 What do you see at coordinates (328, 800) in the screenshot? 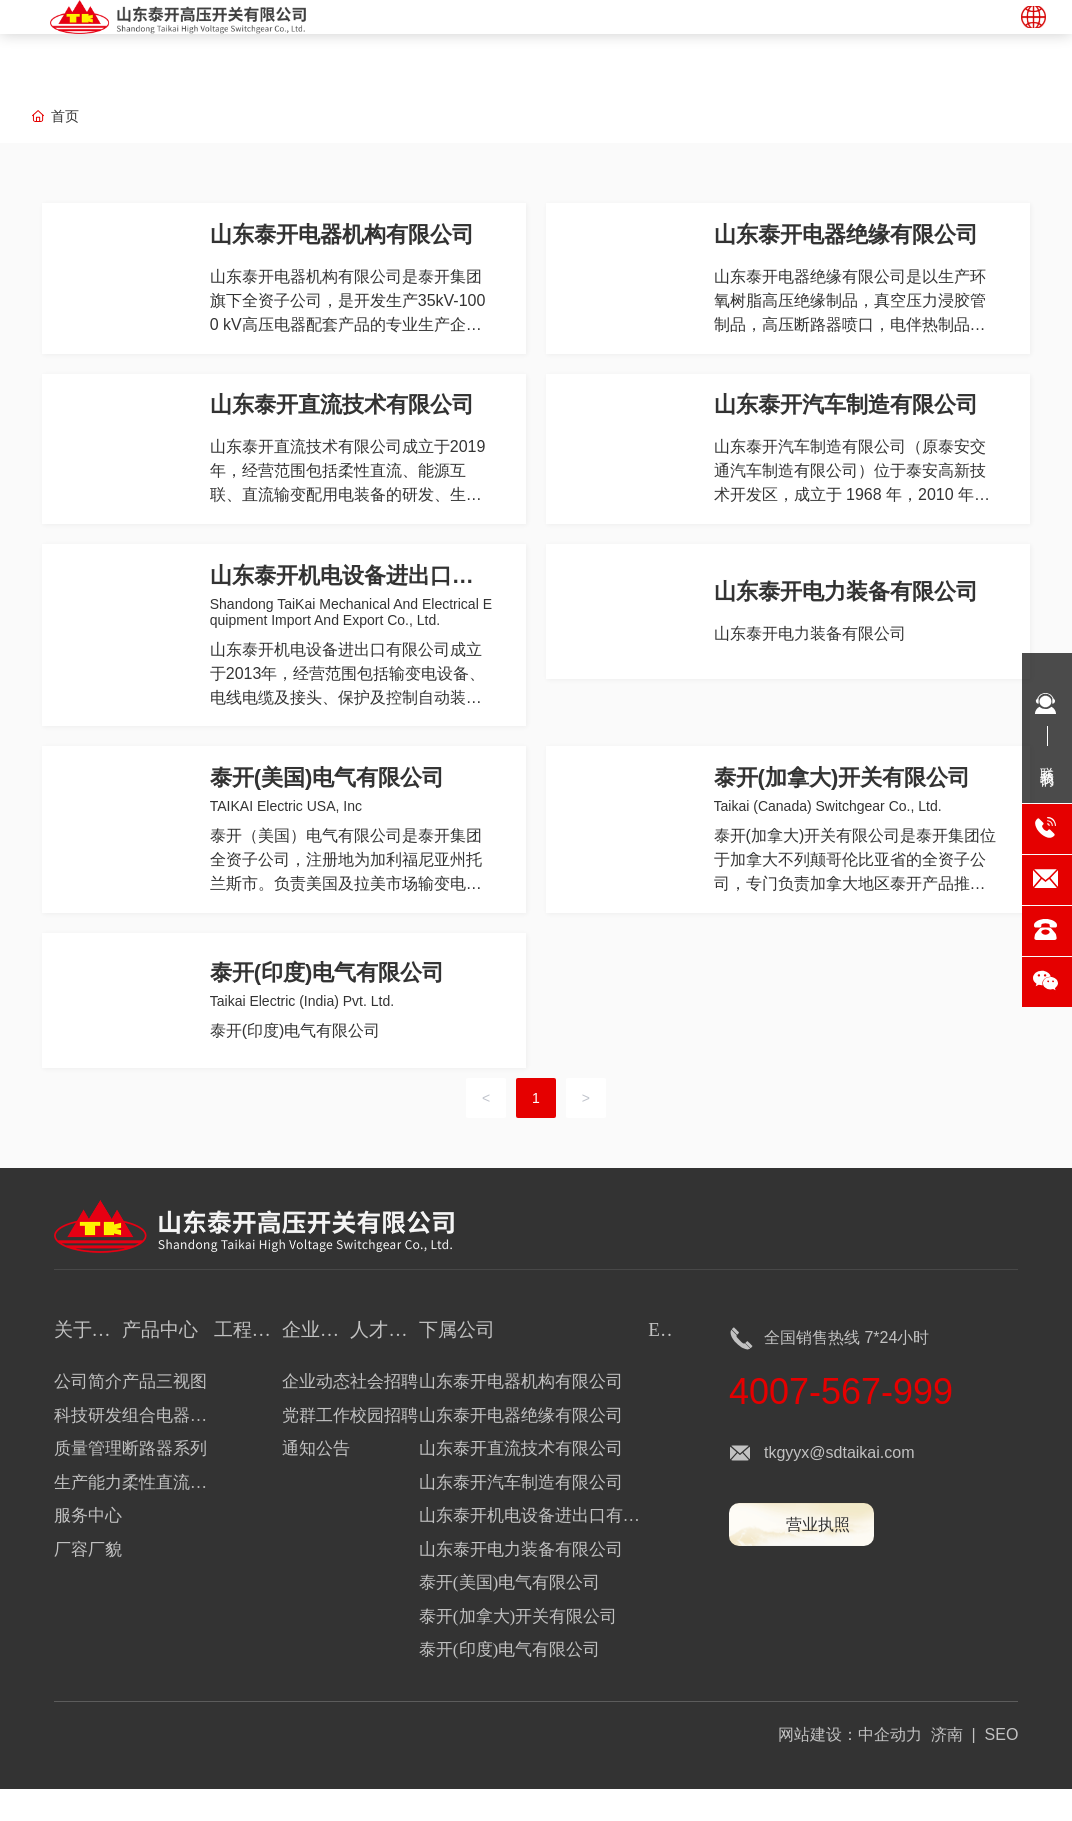
I see `泰开(美国)电气有限公司` at bounding box center [328, 800].